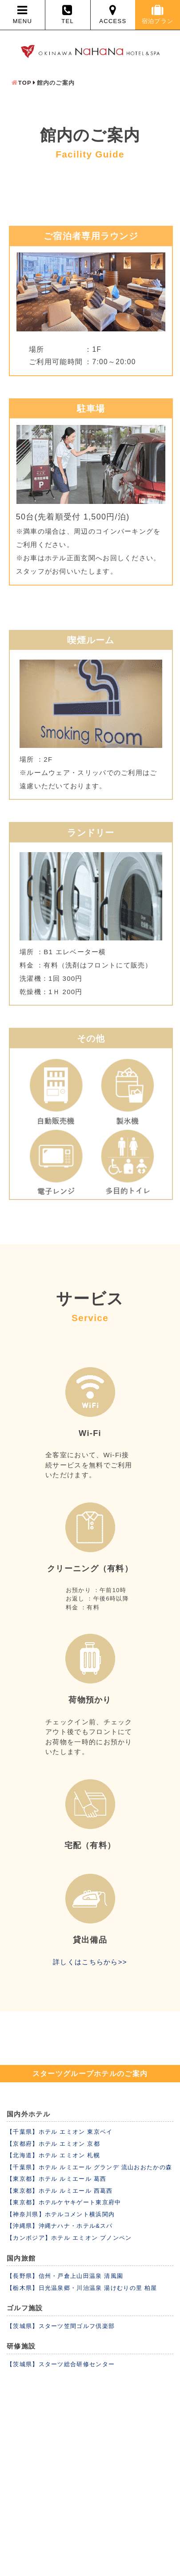 This screenshot has height=2576, width=180. What do you see at coordinates (157, 14) in the screenshot?
I see `宿泊プラン` at bounding box center [157, 14].